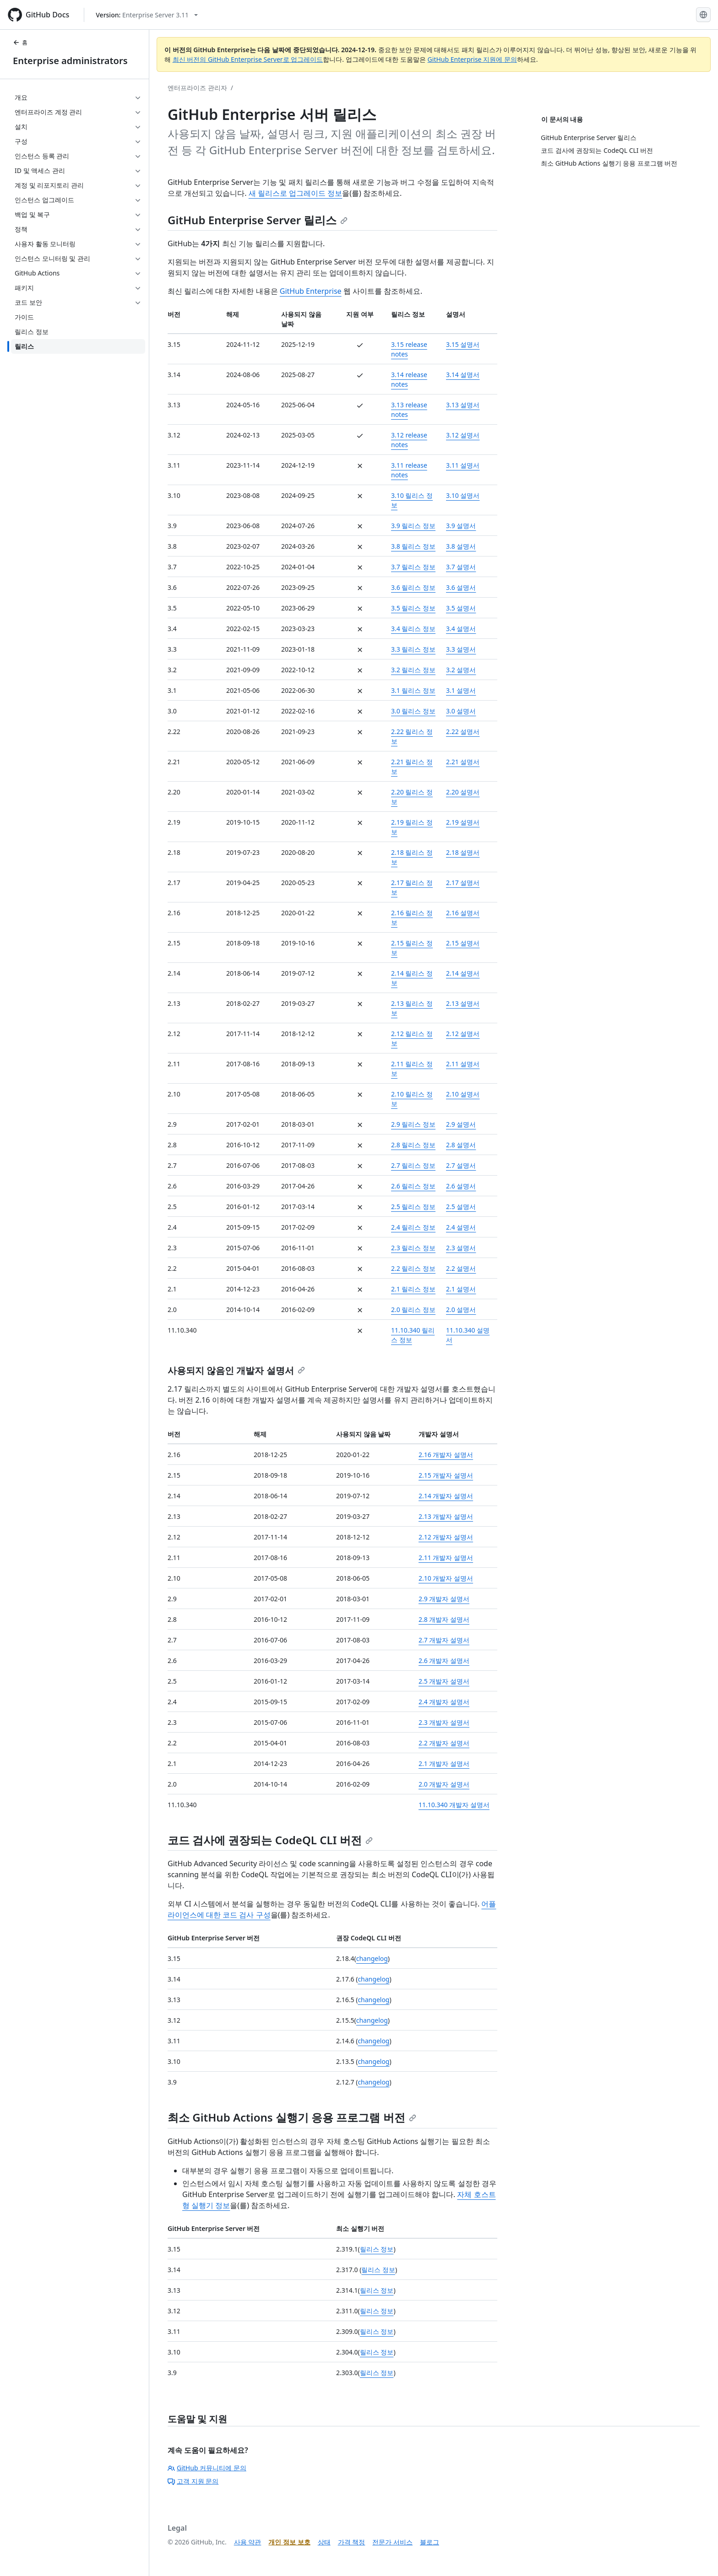 Image resolution: width=718 pixels, height=2576 pixels. What do you see at coordinates (413, 1144) in the screenshot?
I see `2.8 릴리스 정보` at bounding box center [413, 1144].